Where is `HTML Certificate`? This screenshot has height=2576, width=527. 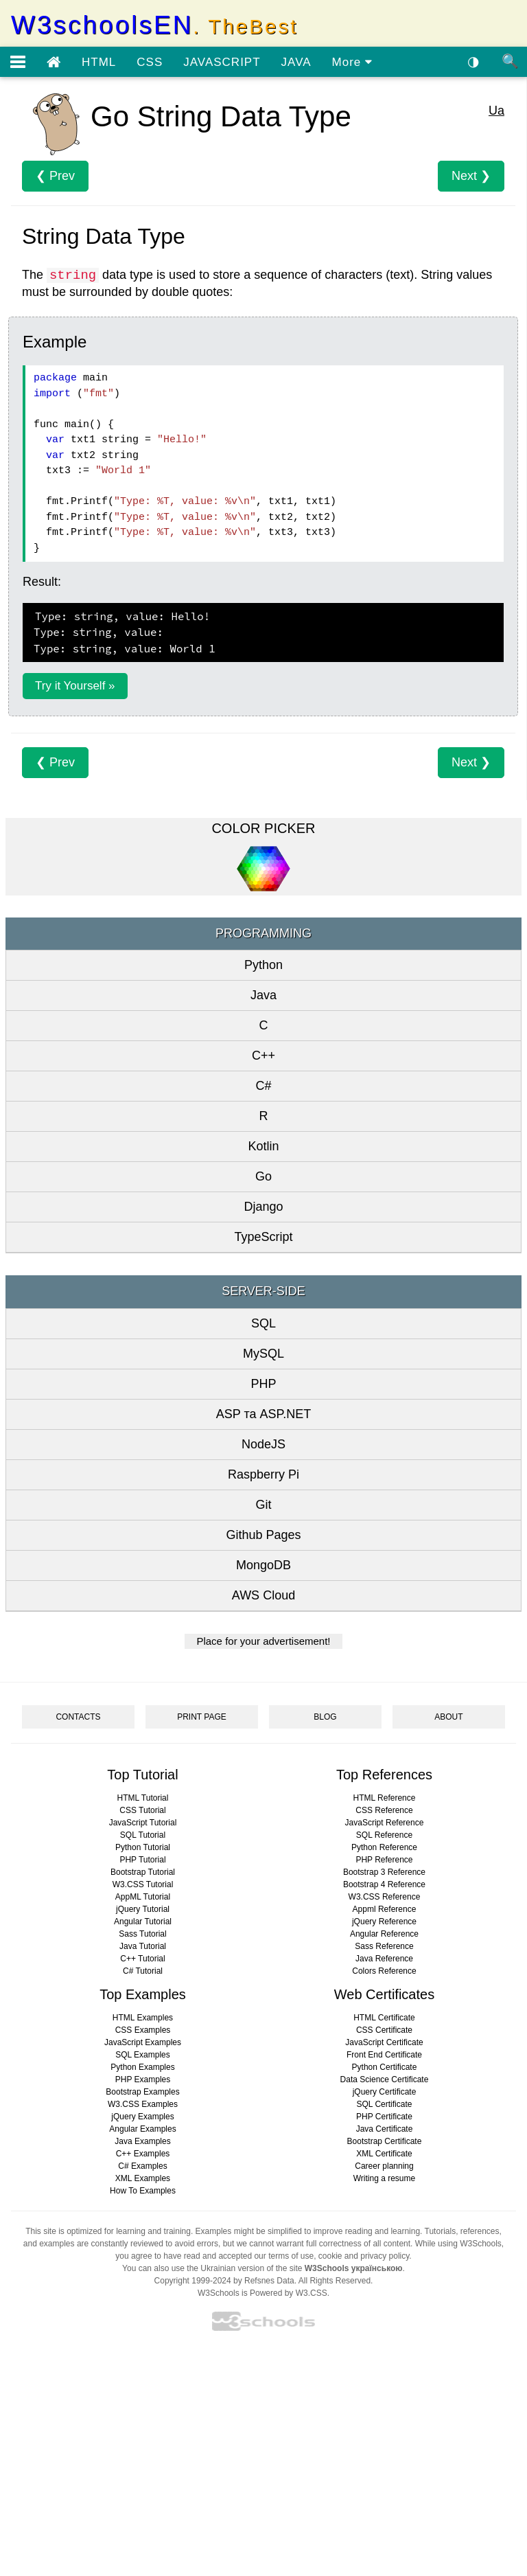
HTML Certificate is located at coordinates (384, 2017).